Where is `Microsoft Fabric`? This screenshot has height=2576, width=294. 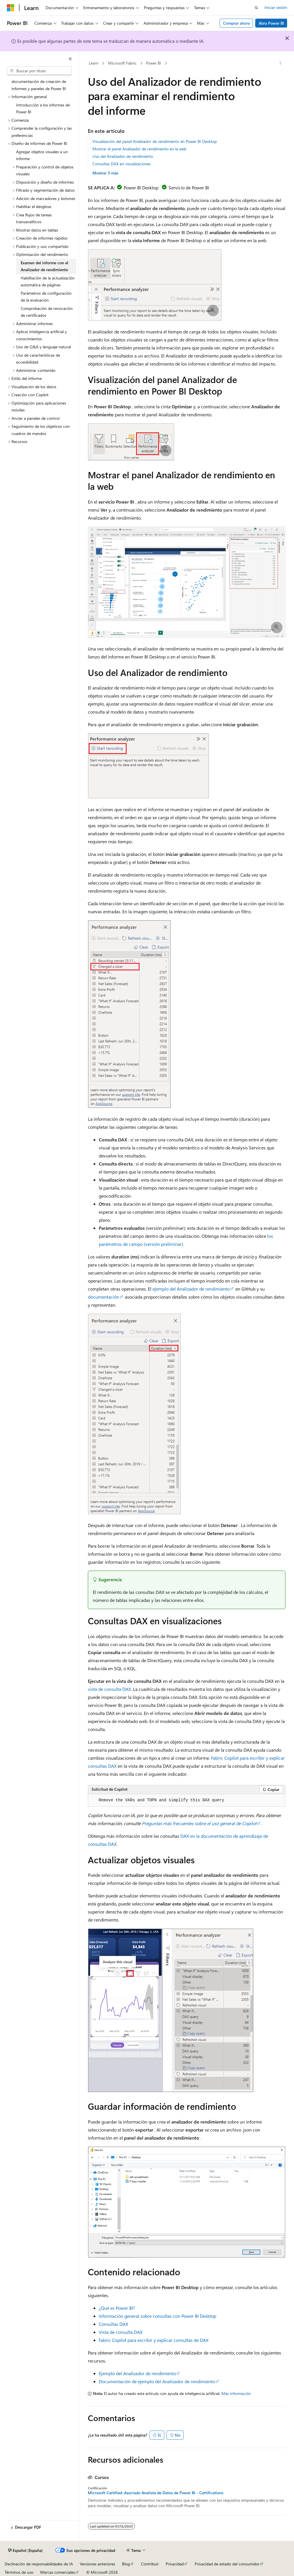 Microsoft Fabric is located at coordinates (122, 63).